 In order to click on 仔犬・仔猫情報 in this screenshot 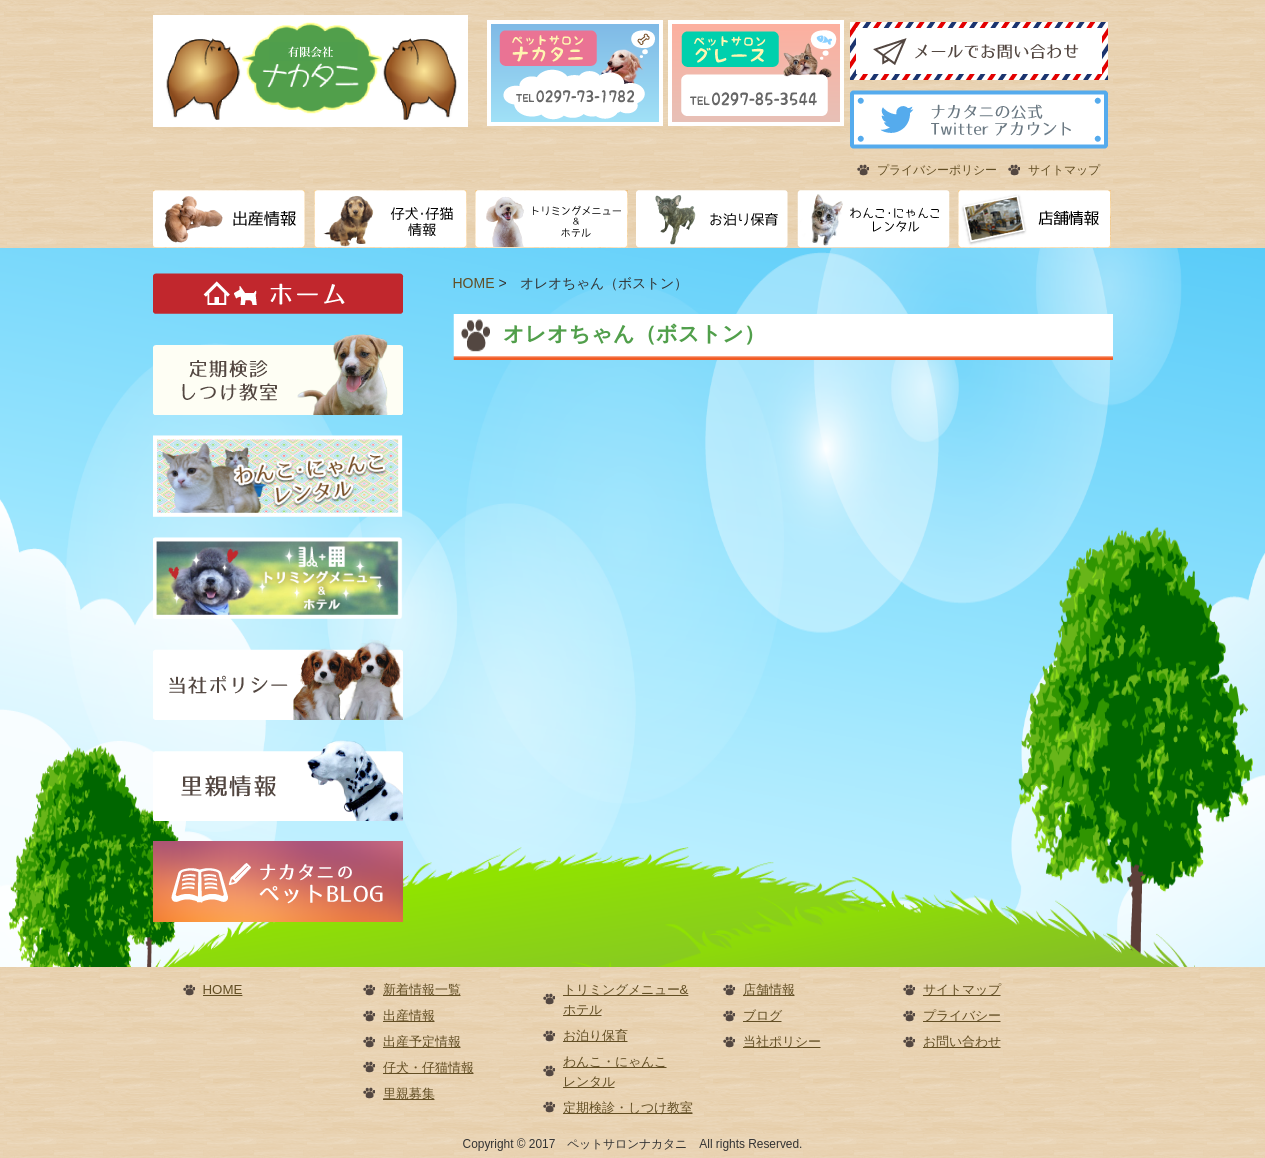, I will do `click(428, 1067)`.